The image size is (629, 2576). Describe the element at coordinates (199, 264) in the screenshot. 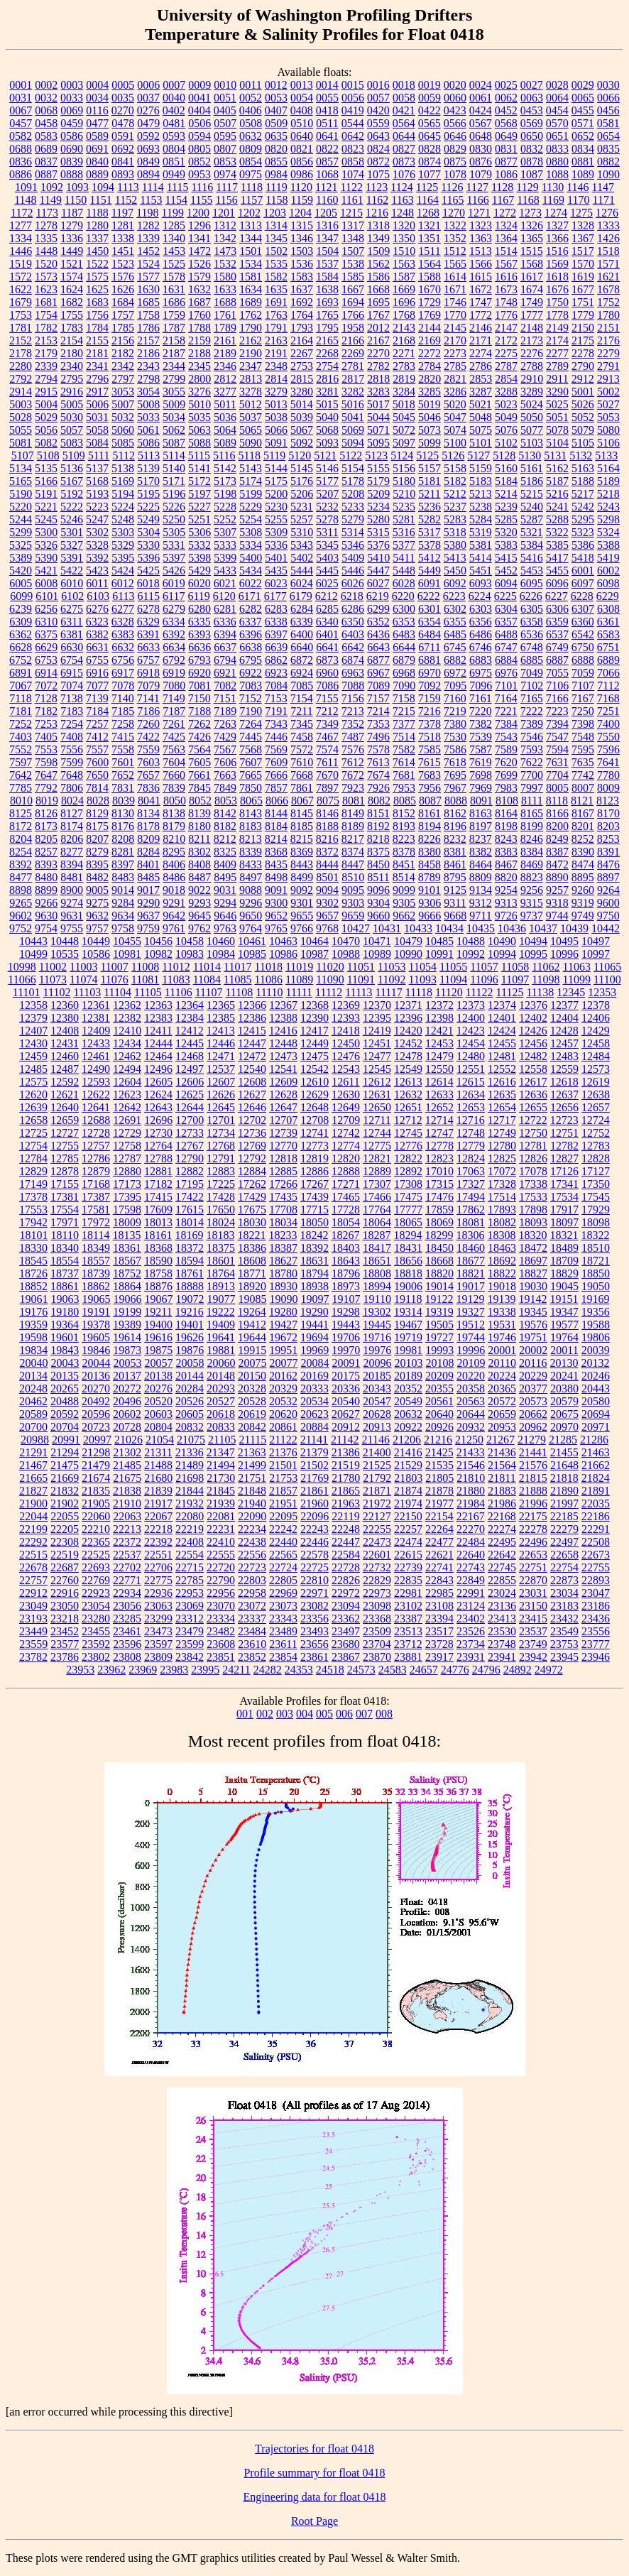

I see `1526` at that location.